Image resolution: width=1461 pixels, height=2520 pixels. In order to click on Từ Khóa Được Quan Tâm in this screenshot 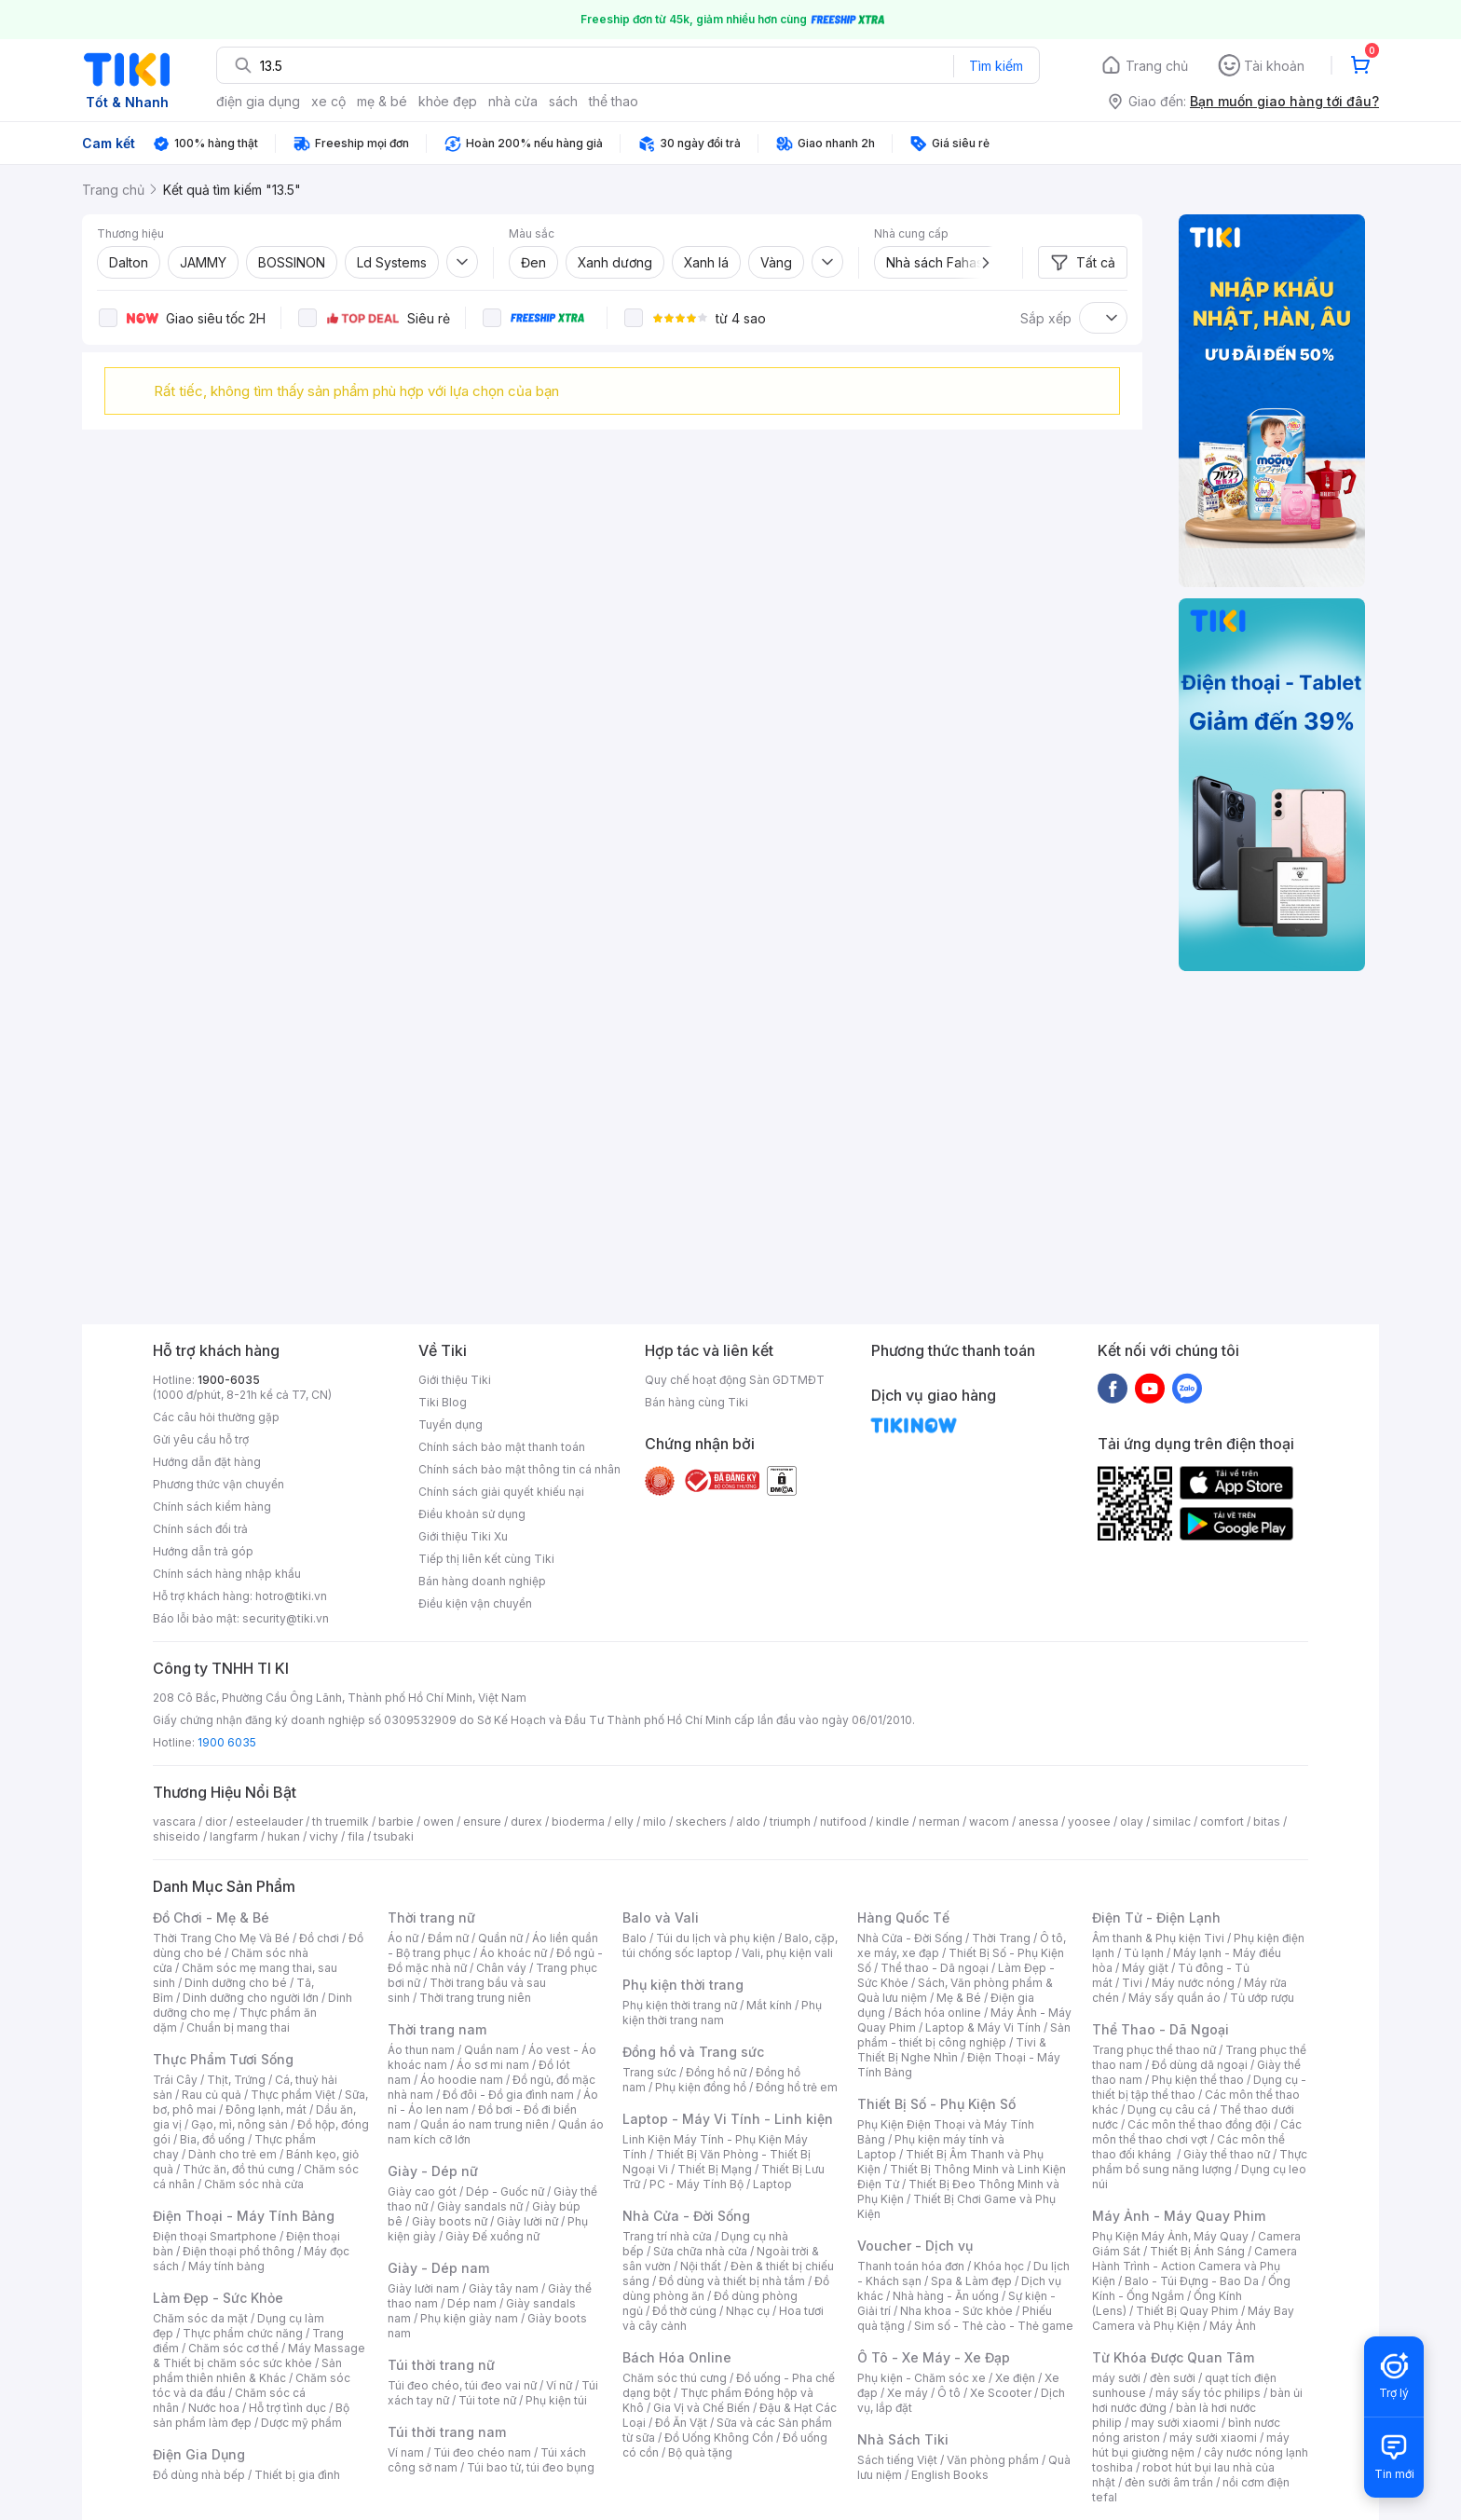, I will do `click(1173, 2357)`.